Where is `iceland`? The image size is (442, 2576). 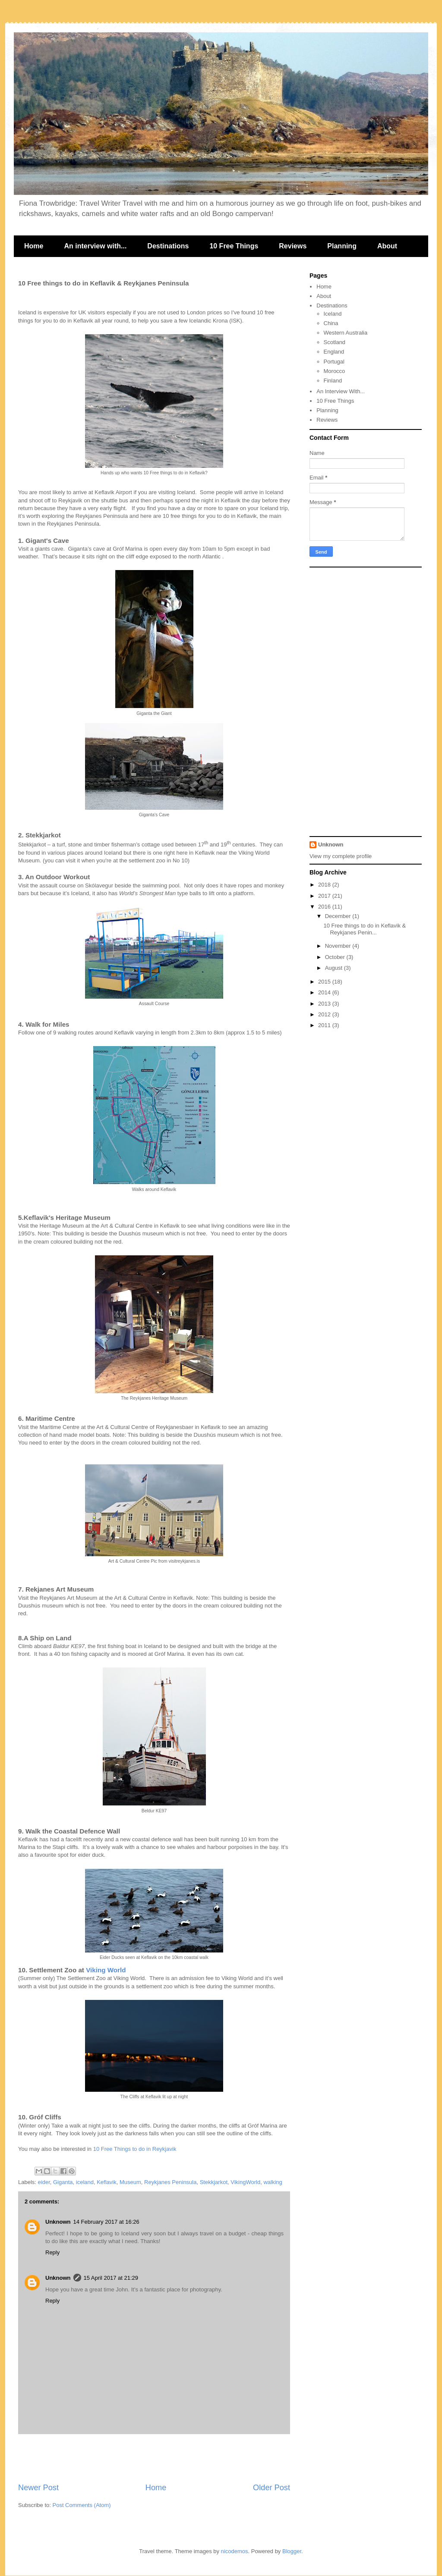 iceland is located at coordinates (85, 2182).